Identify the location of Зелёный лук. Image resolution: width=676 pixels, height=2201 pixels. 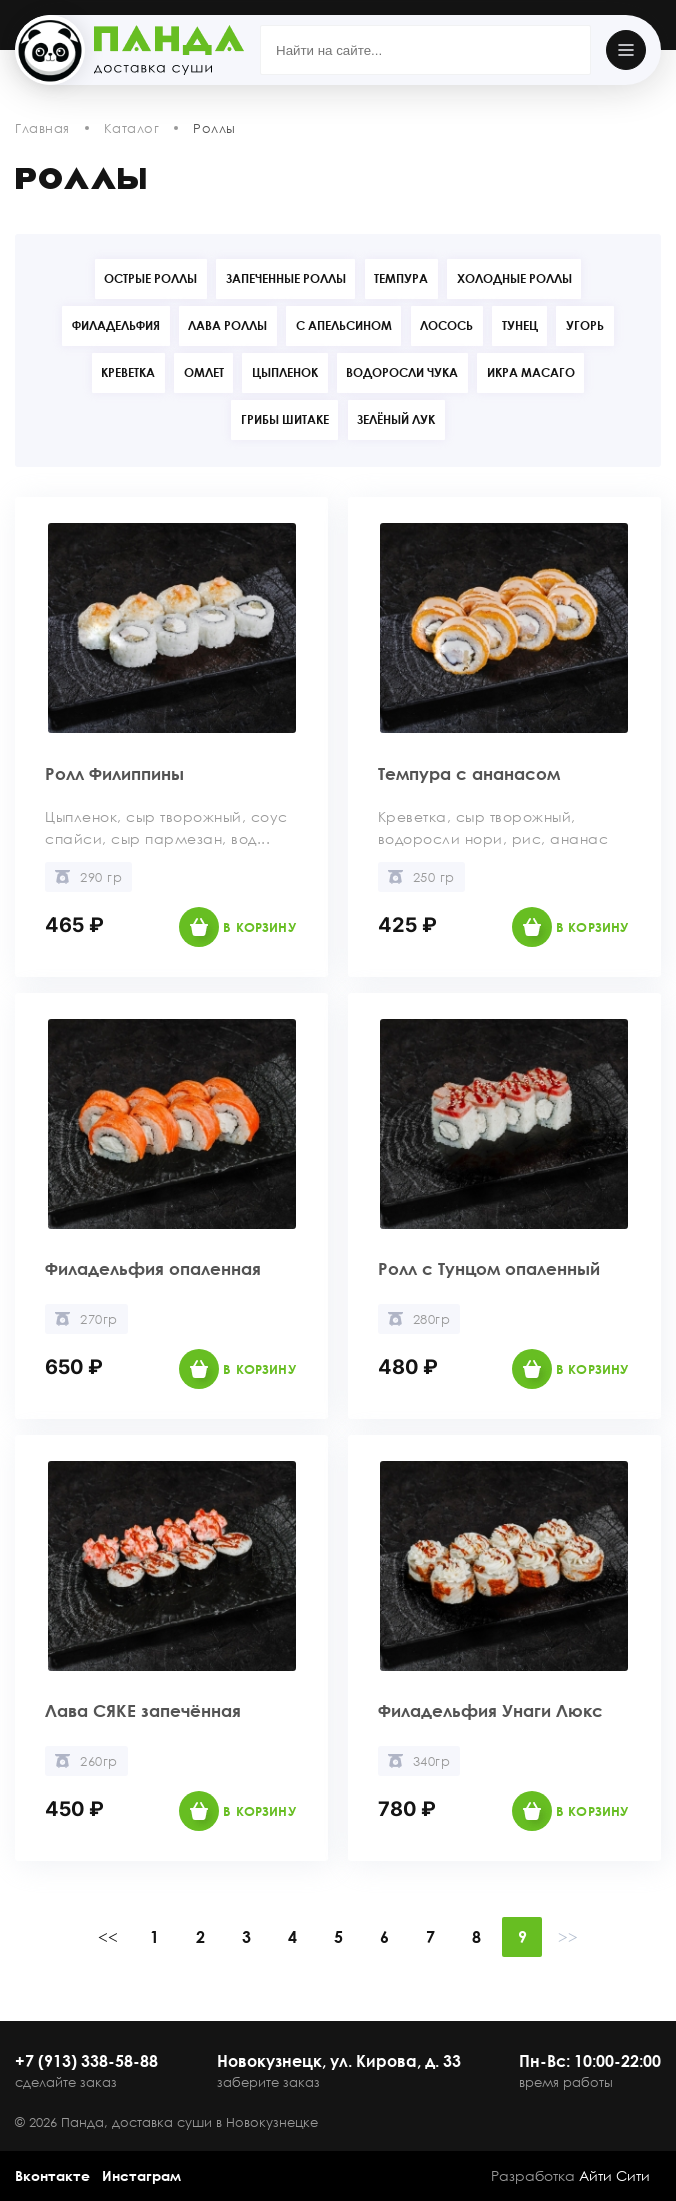
(399, 422).